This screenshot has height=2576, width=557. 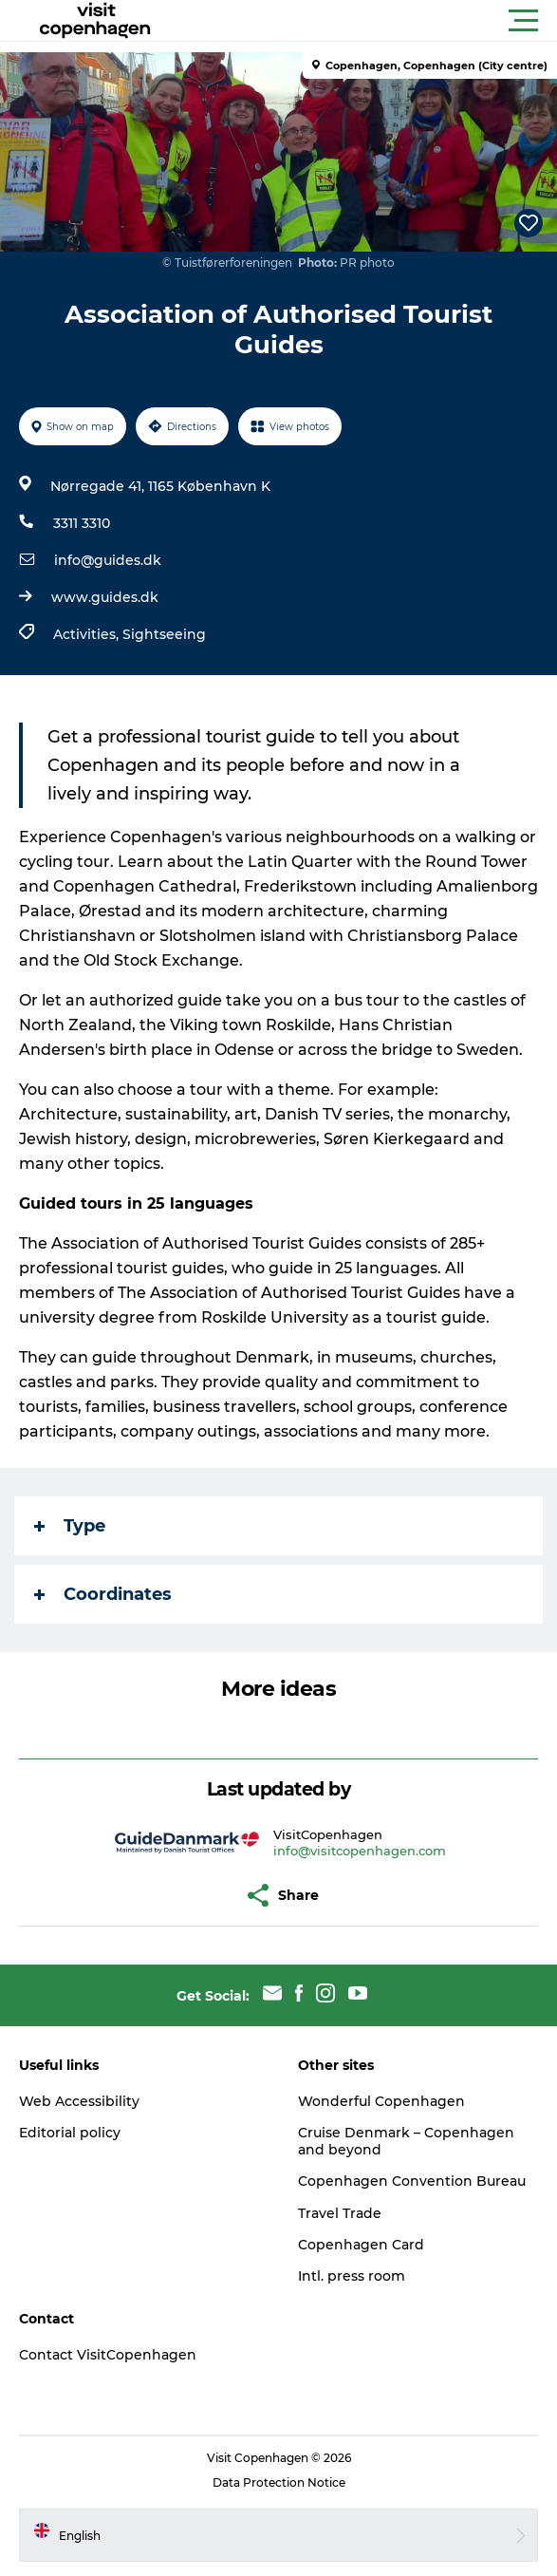 What do you see at coordinates (339, 2213) in the screenshot?
I see `Travel Trade` at bounding box center [339, 2213].